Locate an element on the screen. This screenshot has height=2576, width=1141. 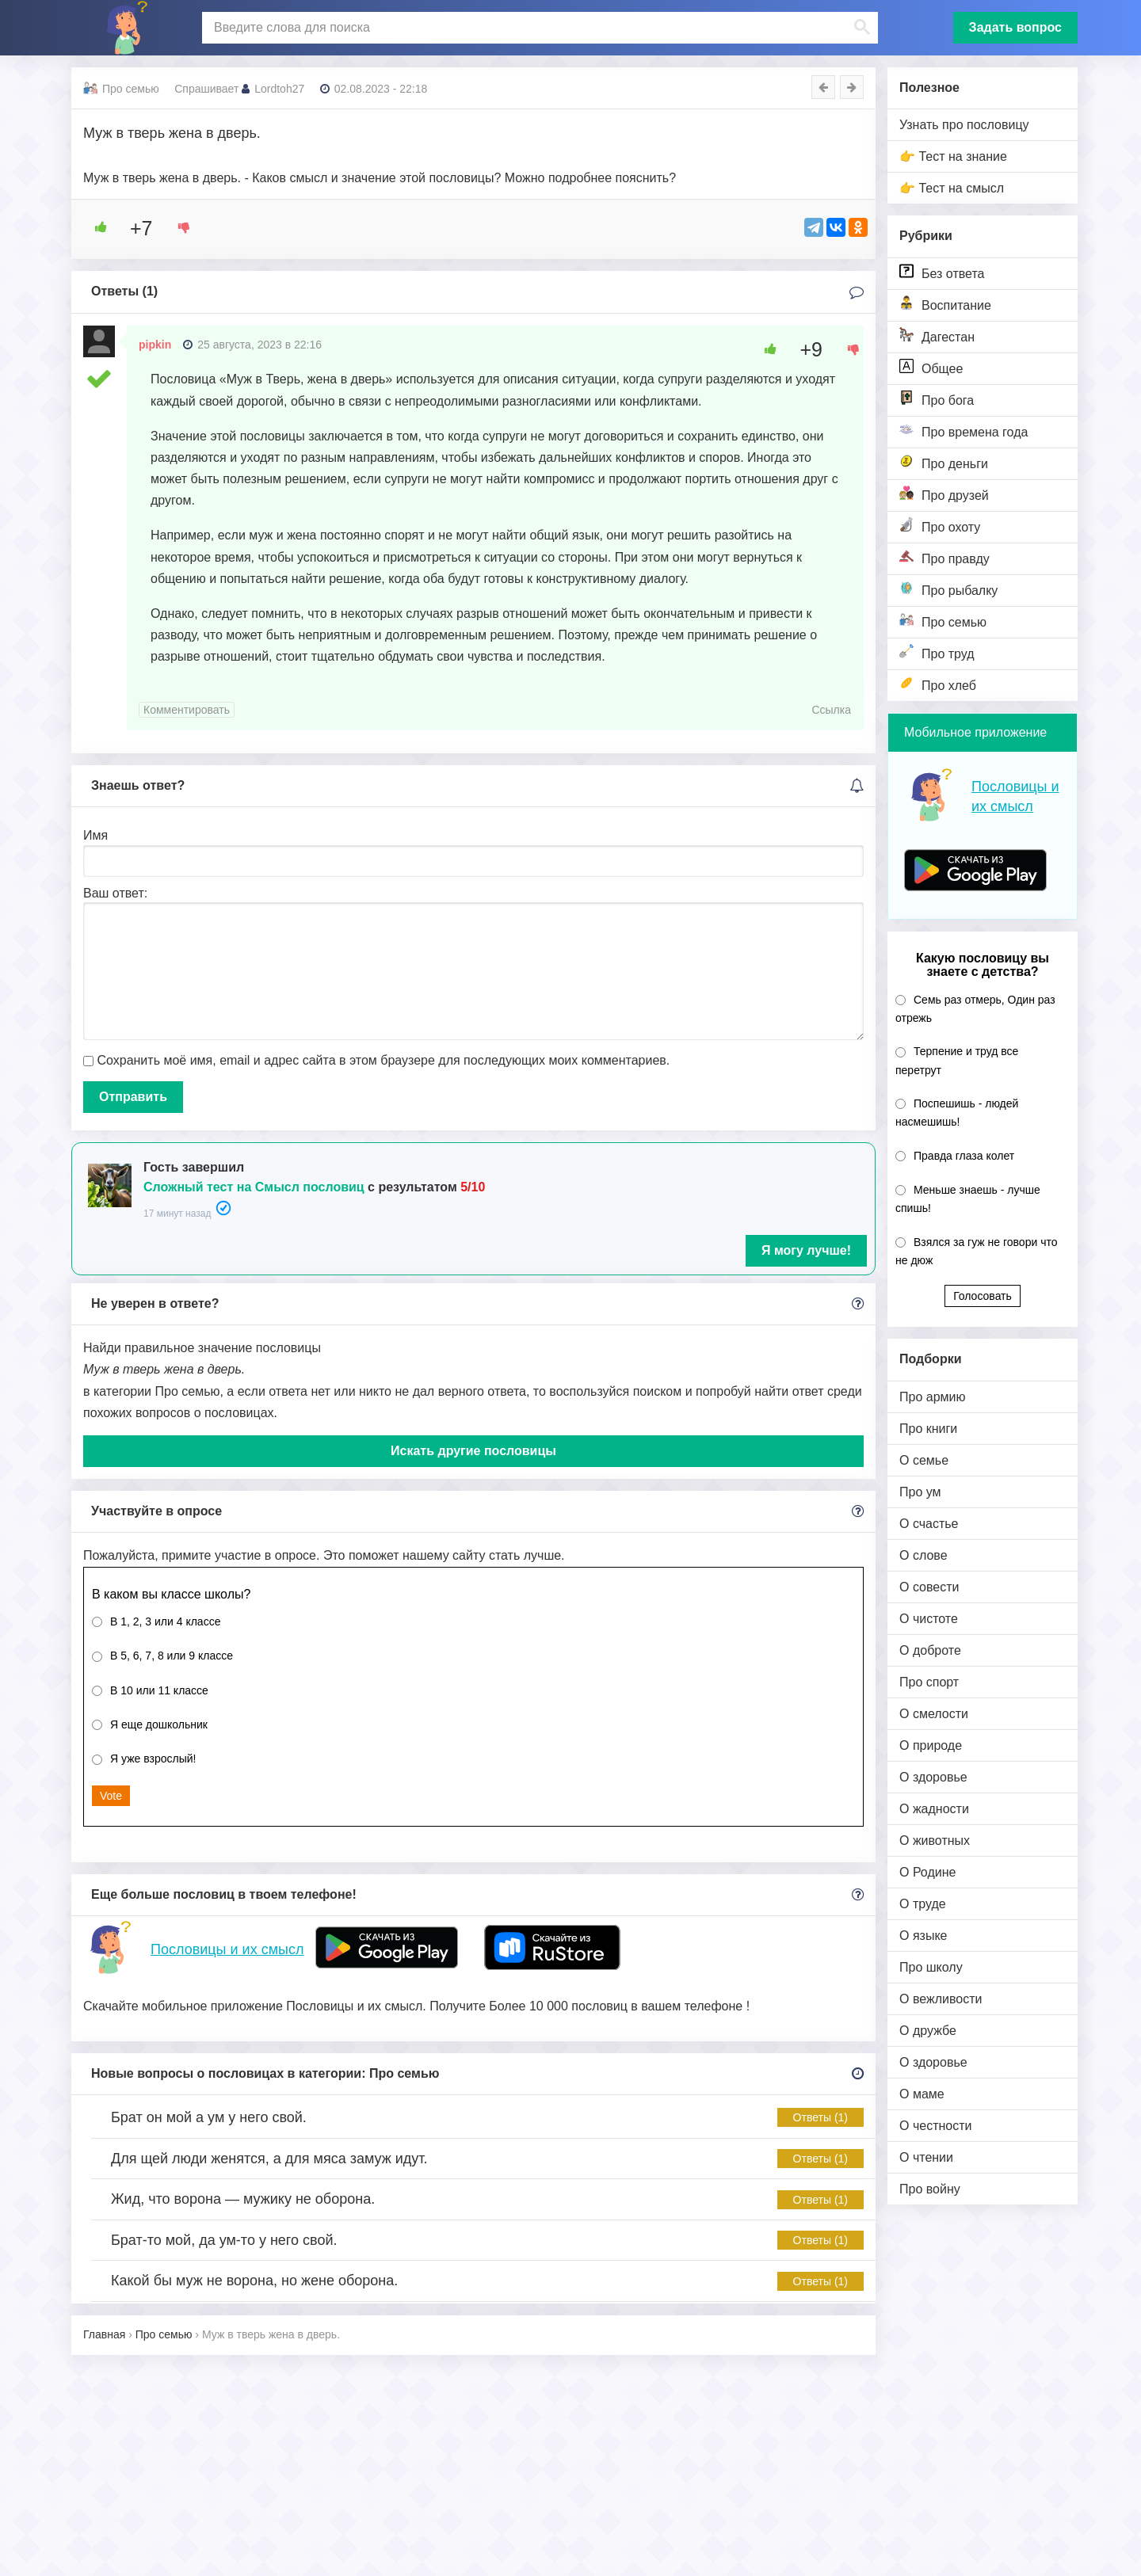
Имя is located at coordinates (95, 835).